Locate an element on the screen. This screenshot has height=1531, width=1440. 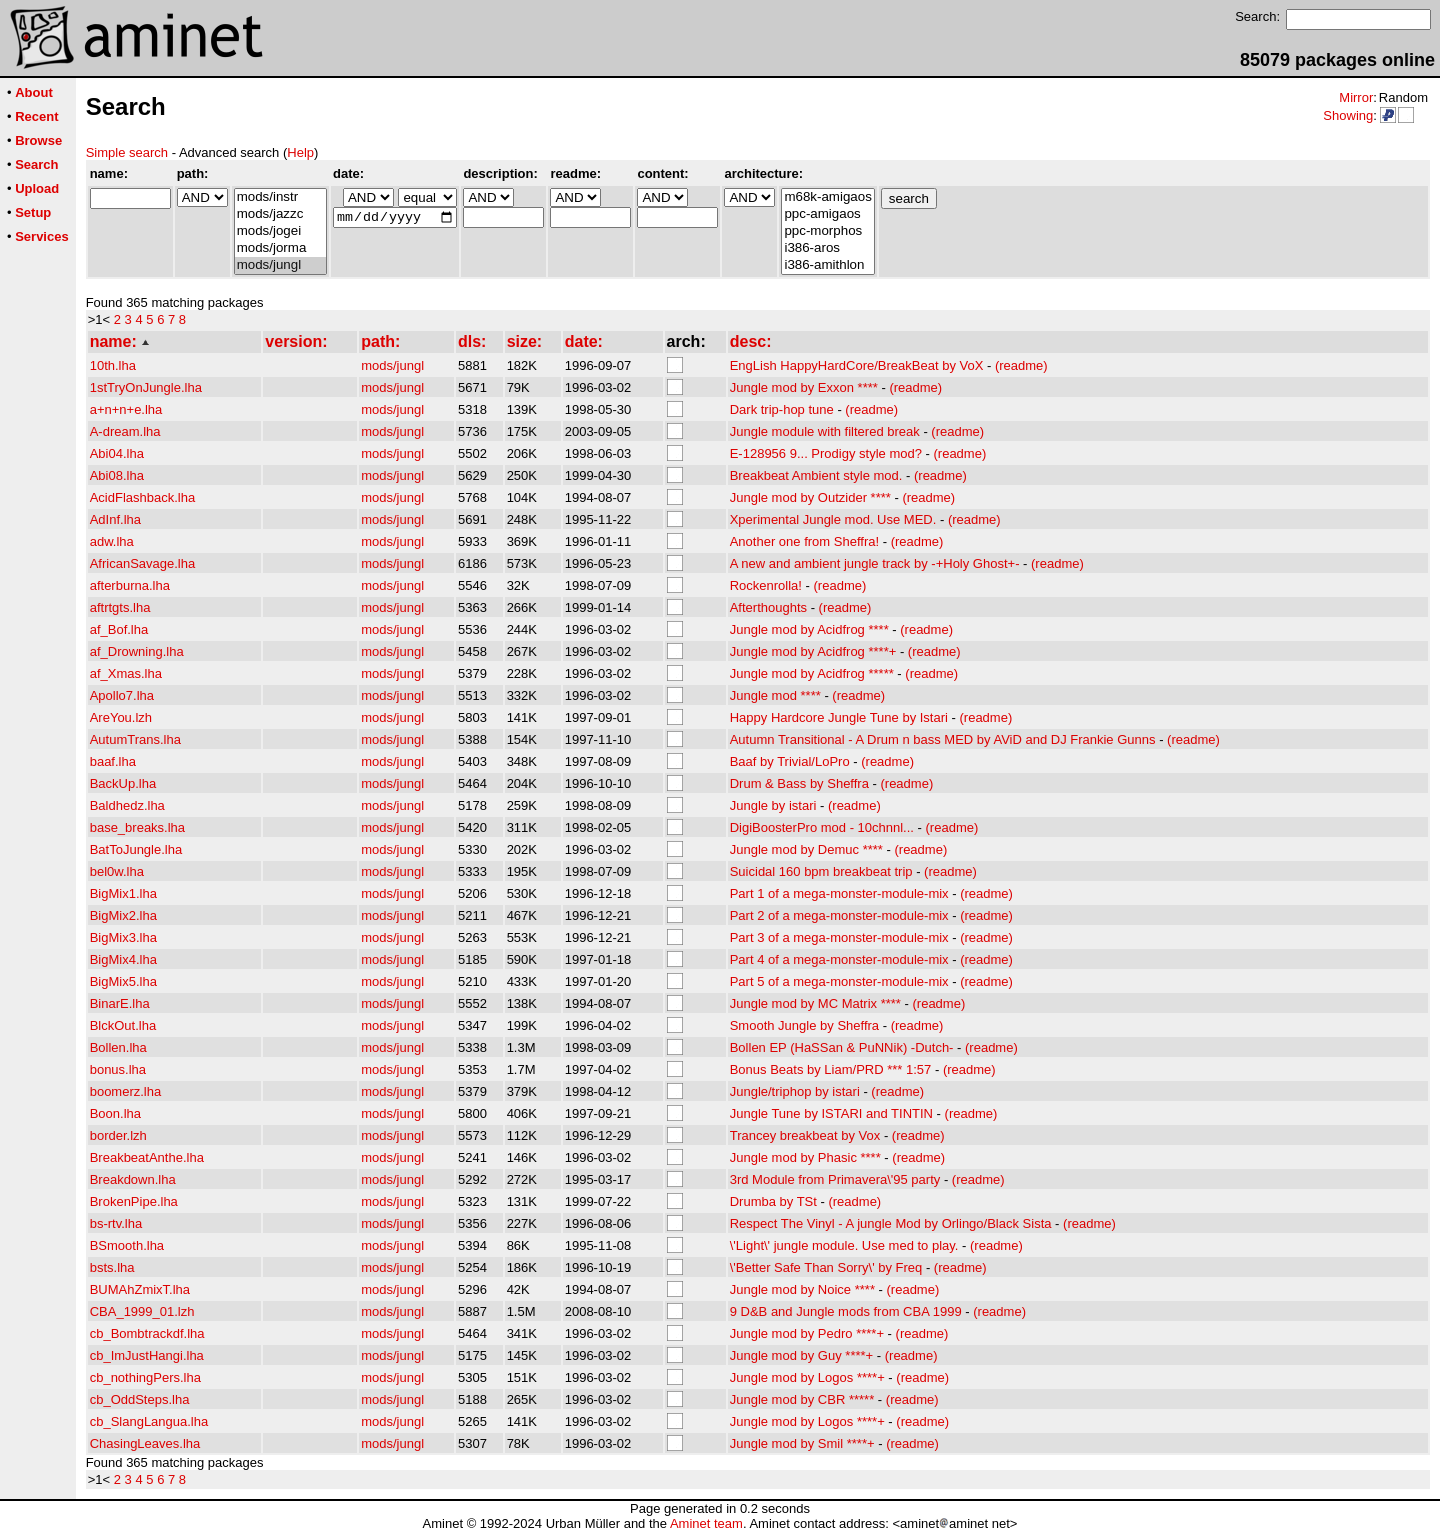
Boon.lha is located at coordinates (115, 1113).